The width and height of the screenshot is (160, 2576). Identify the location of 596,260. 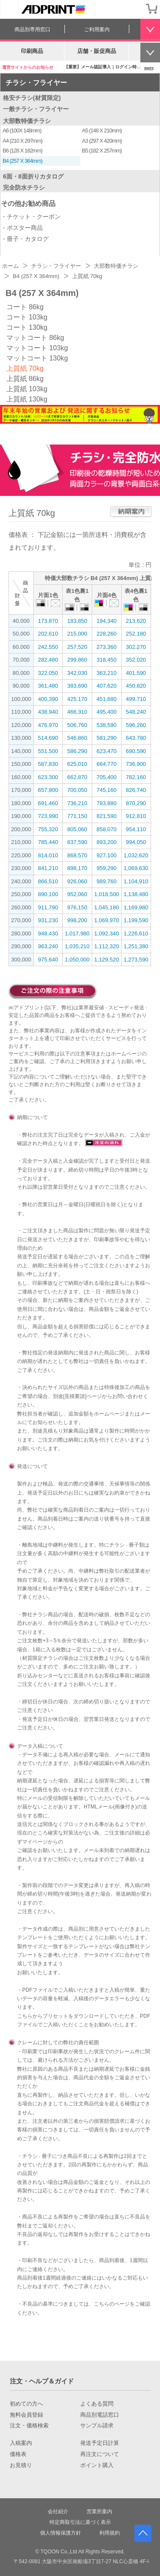
(136, 725).